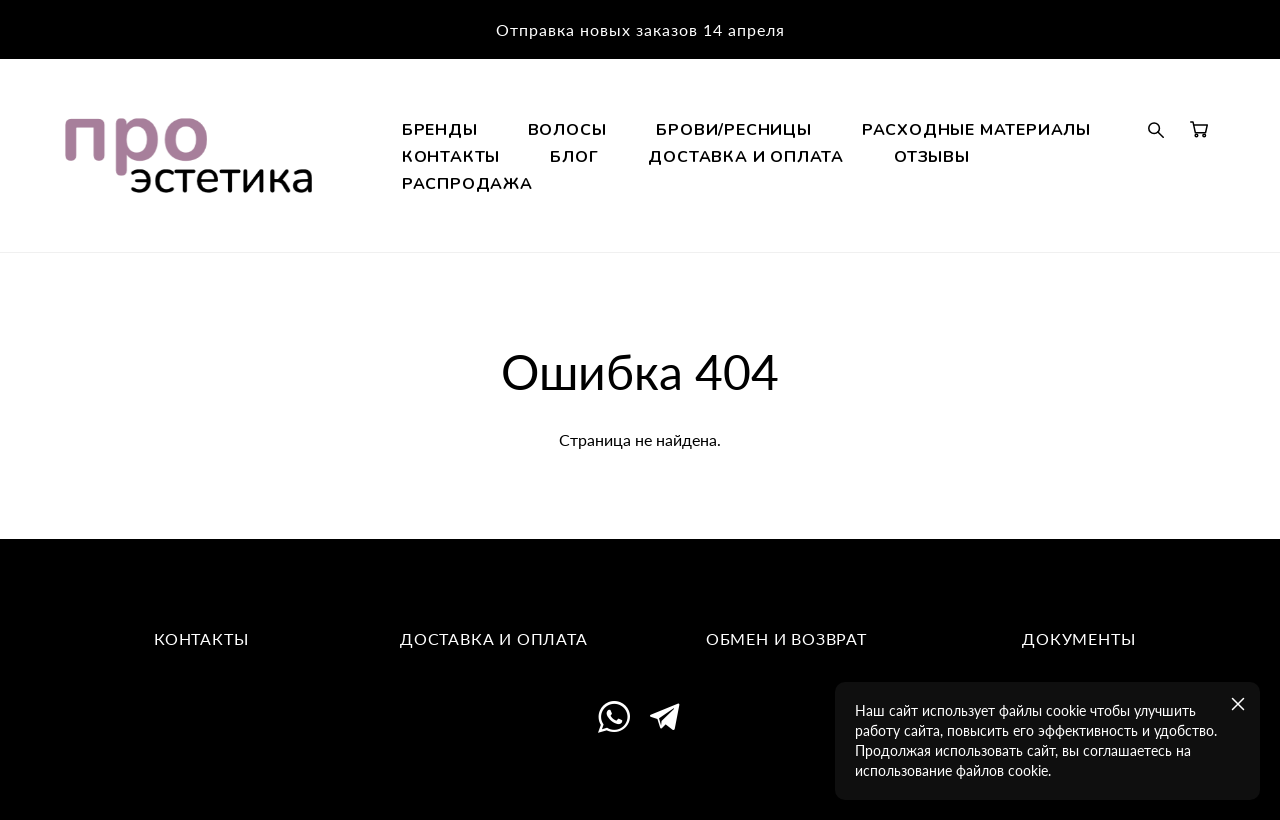 The height and width of the screenshot is (820, 1280). I want to click on БРОВИ/РЕСНИЦЫ, so click(854, 157).